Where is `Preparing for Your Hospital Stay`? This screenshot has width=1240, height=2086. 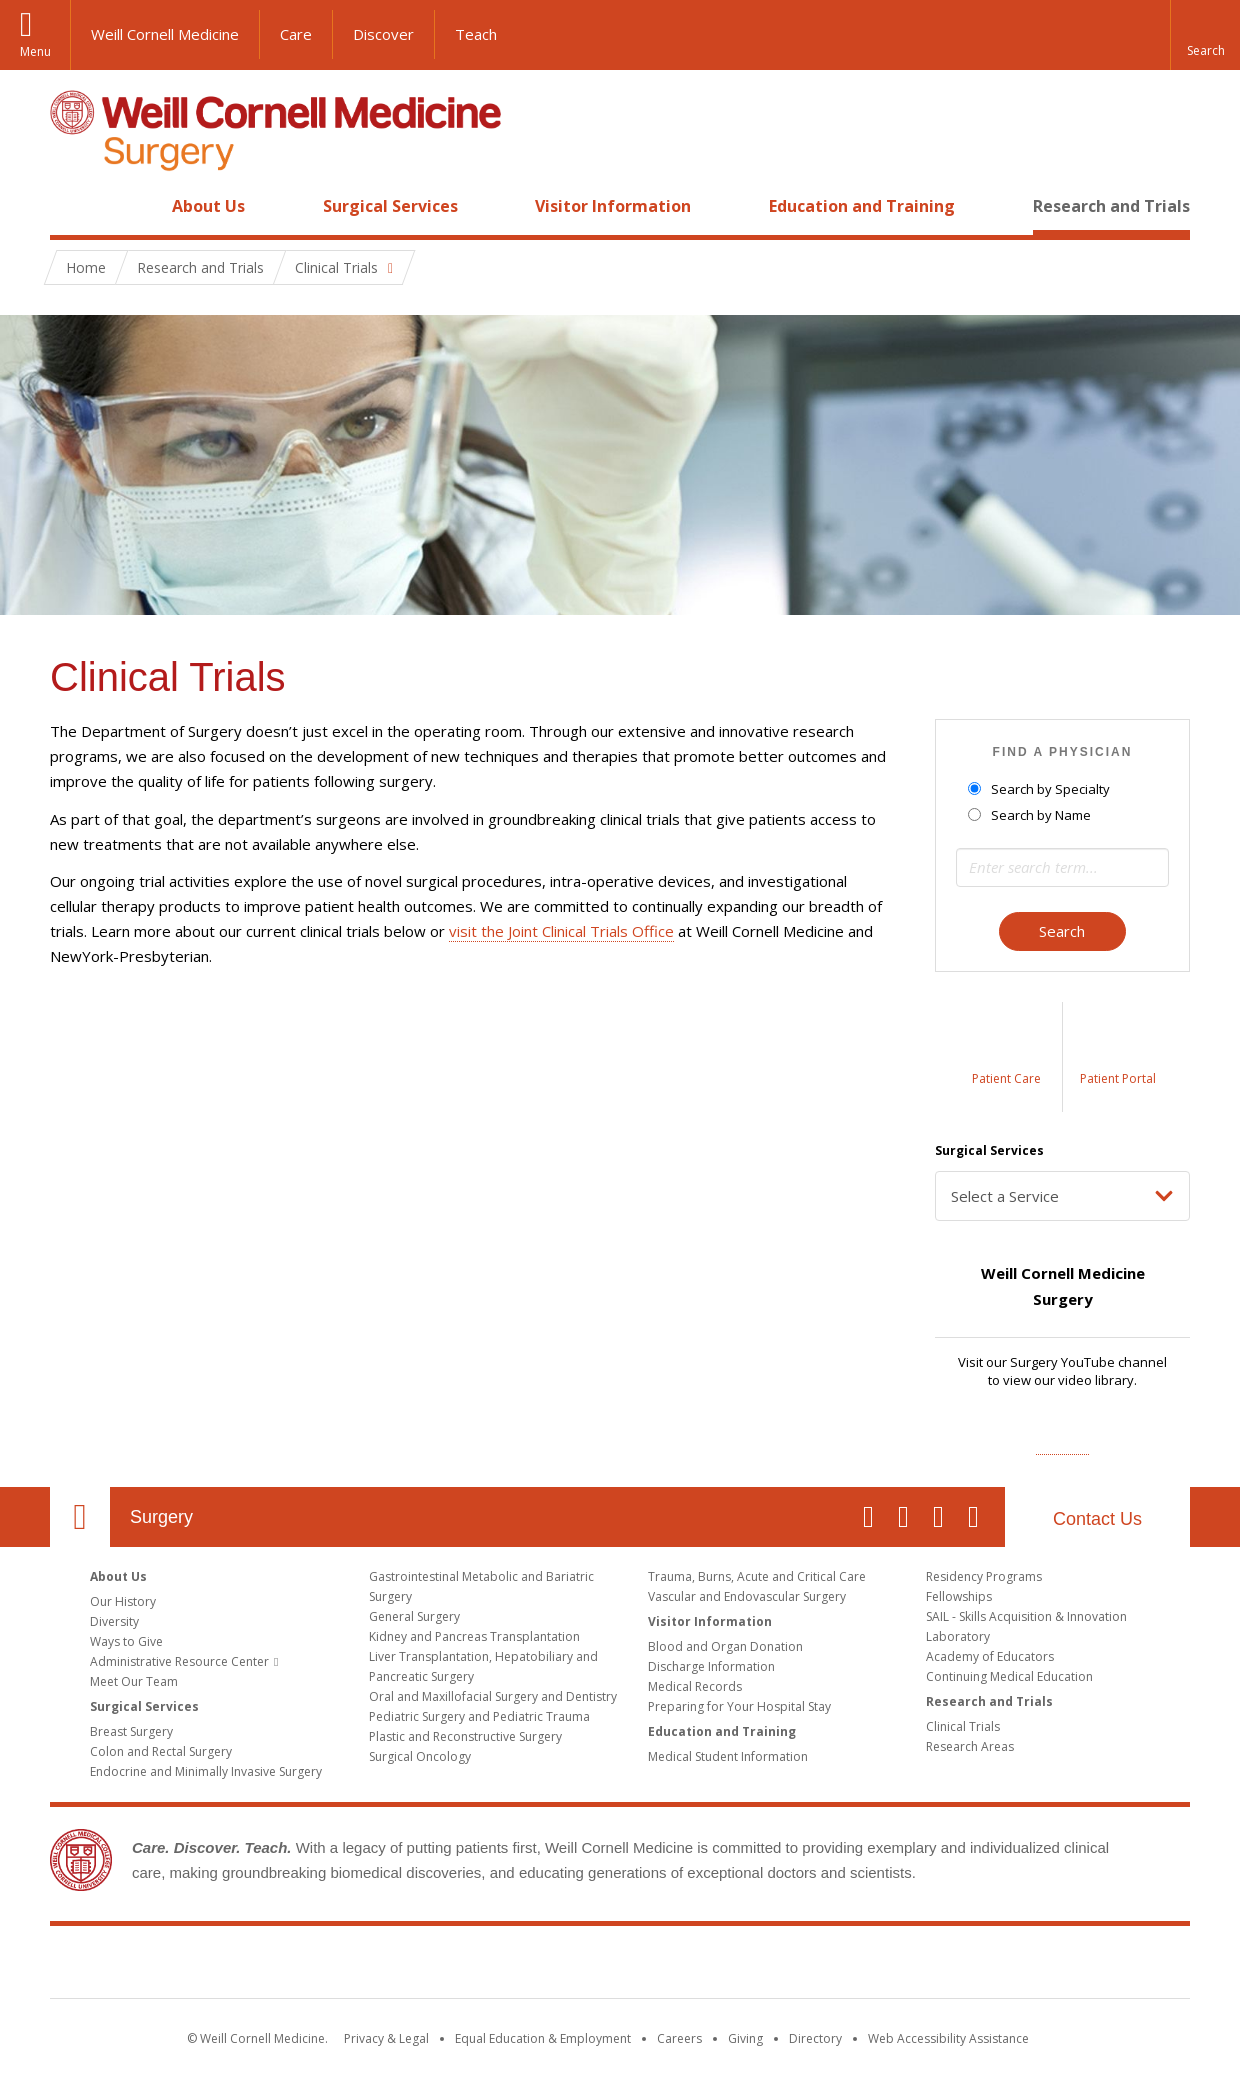 Preparing for Your Hospital Stay is located at coordinates (739, 1706).